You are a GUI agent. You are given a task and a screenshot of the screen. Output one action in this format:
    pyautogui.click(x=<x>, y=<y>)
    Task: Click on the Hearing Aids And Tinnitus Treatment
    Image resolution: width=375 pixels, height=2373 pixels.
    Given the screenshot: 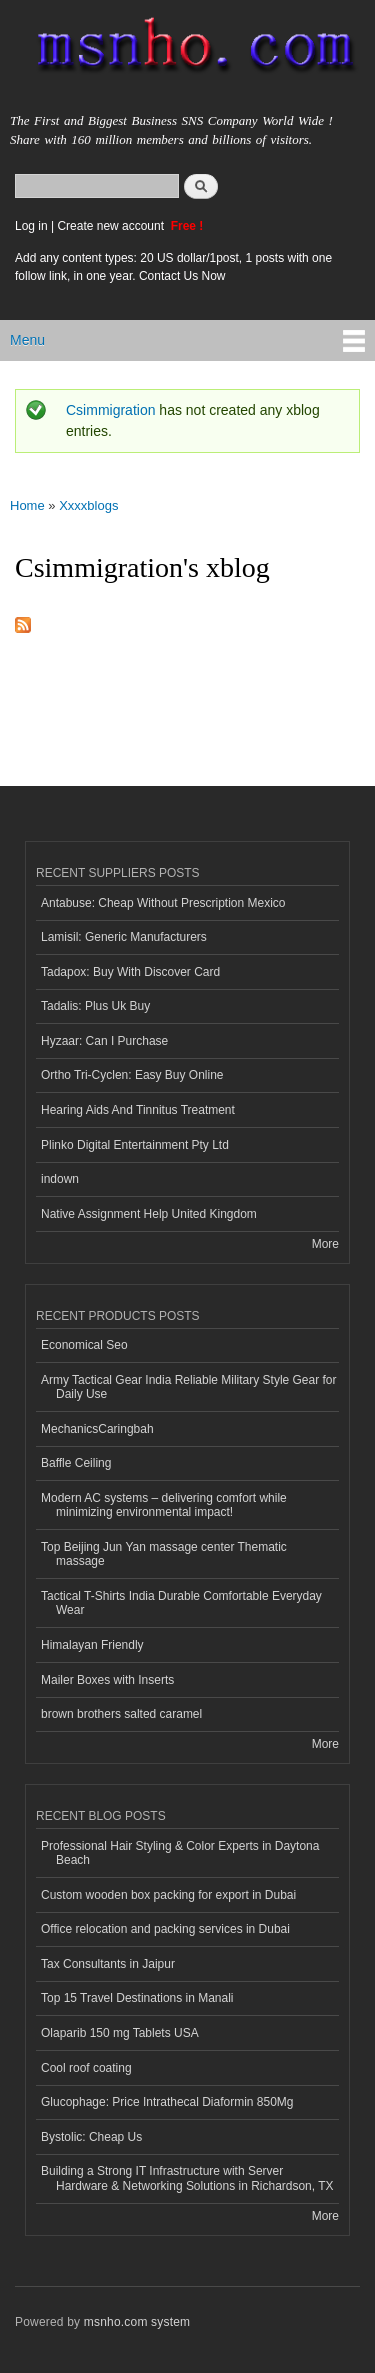 What is the action you would take?
    pyautogui.click(x=138, y=1110)
    